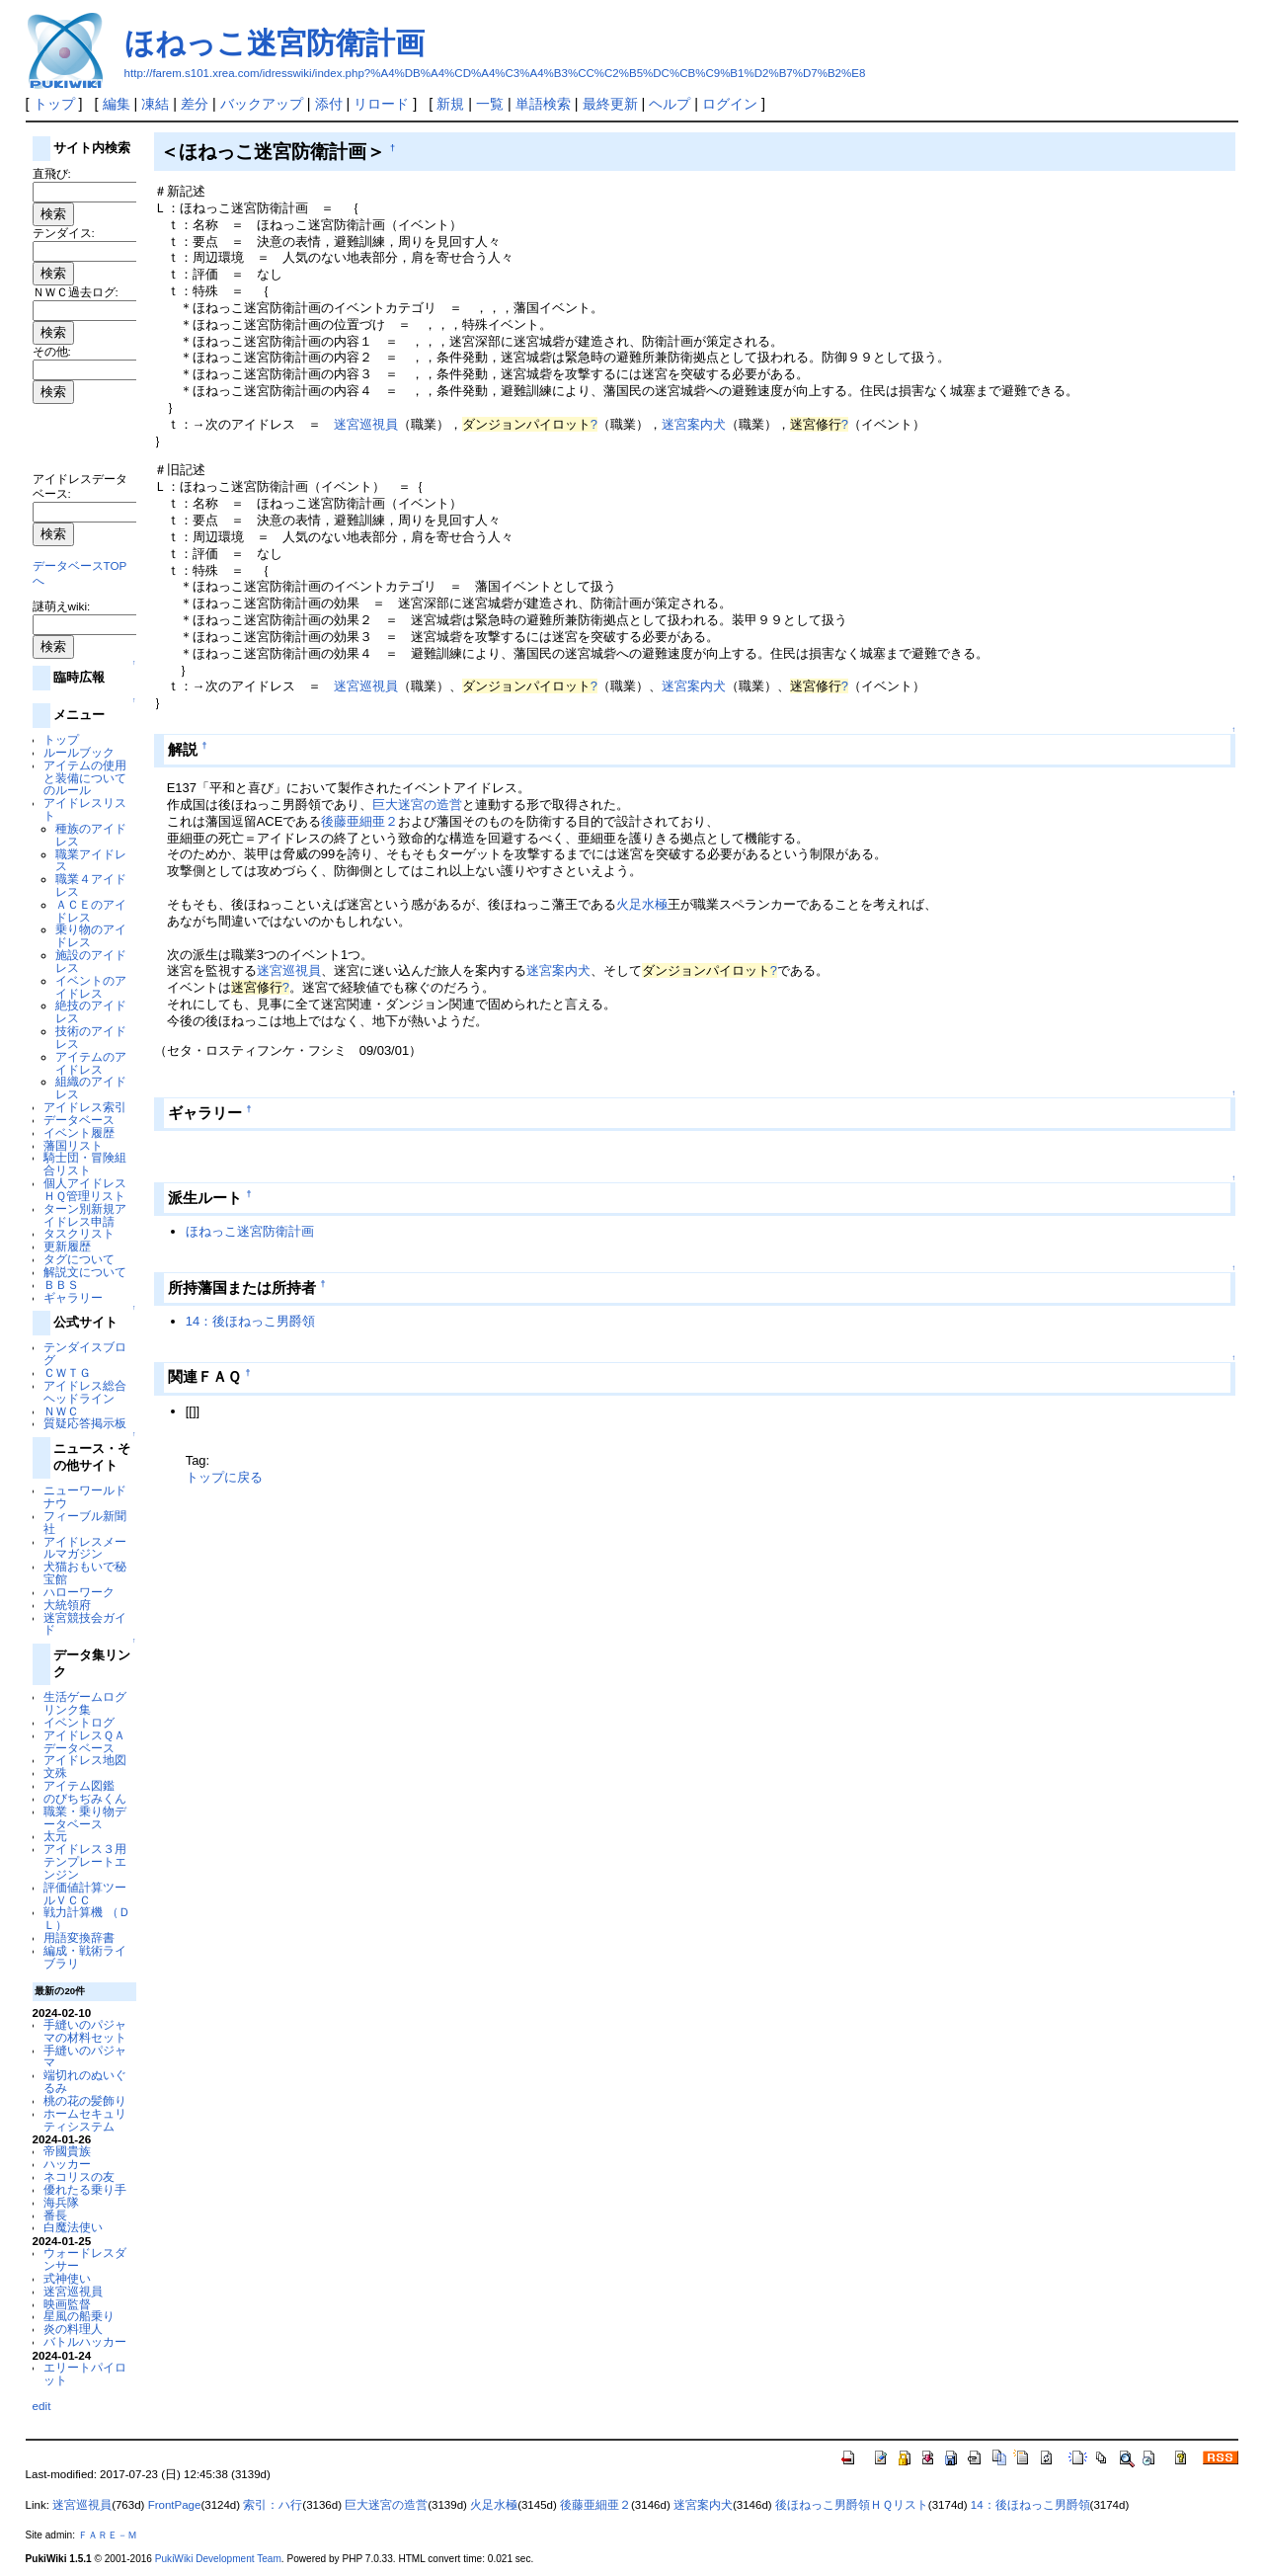 This screenshot has height=2576, width=1264. Describe the element at coordinates (73, 2226) in the screenshot. I see `白魔法使い` at that location.